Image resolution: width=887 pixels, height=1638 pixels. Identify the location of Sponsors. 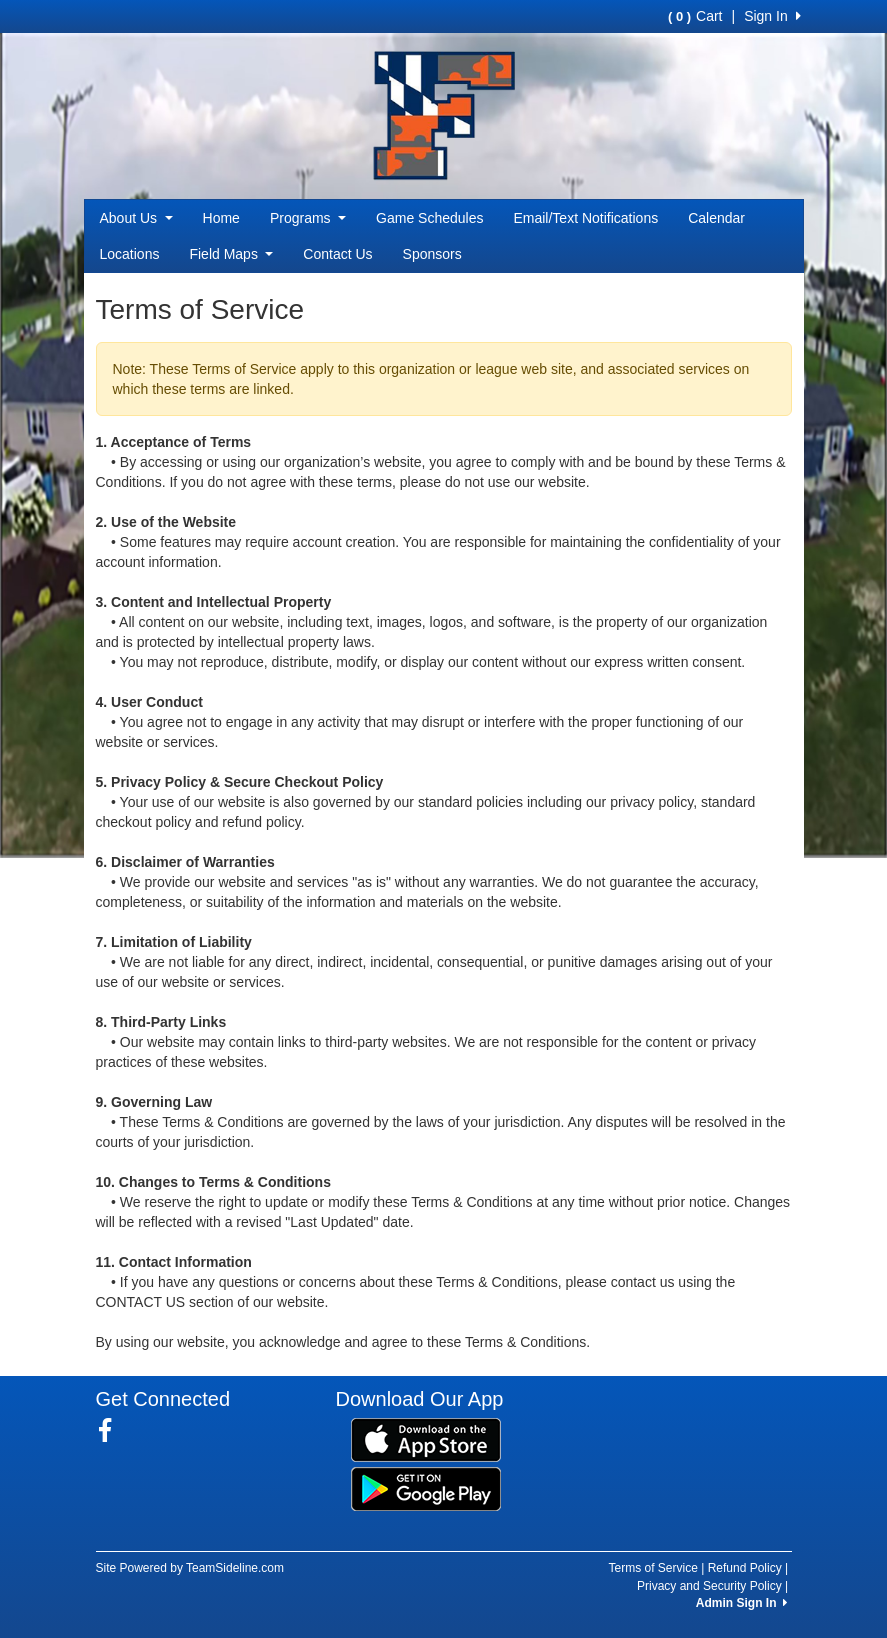
(432, 254).